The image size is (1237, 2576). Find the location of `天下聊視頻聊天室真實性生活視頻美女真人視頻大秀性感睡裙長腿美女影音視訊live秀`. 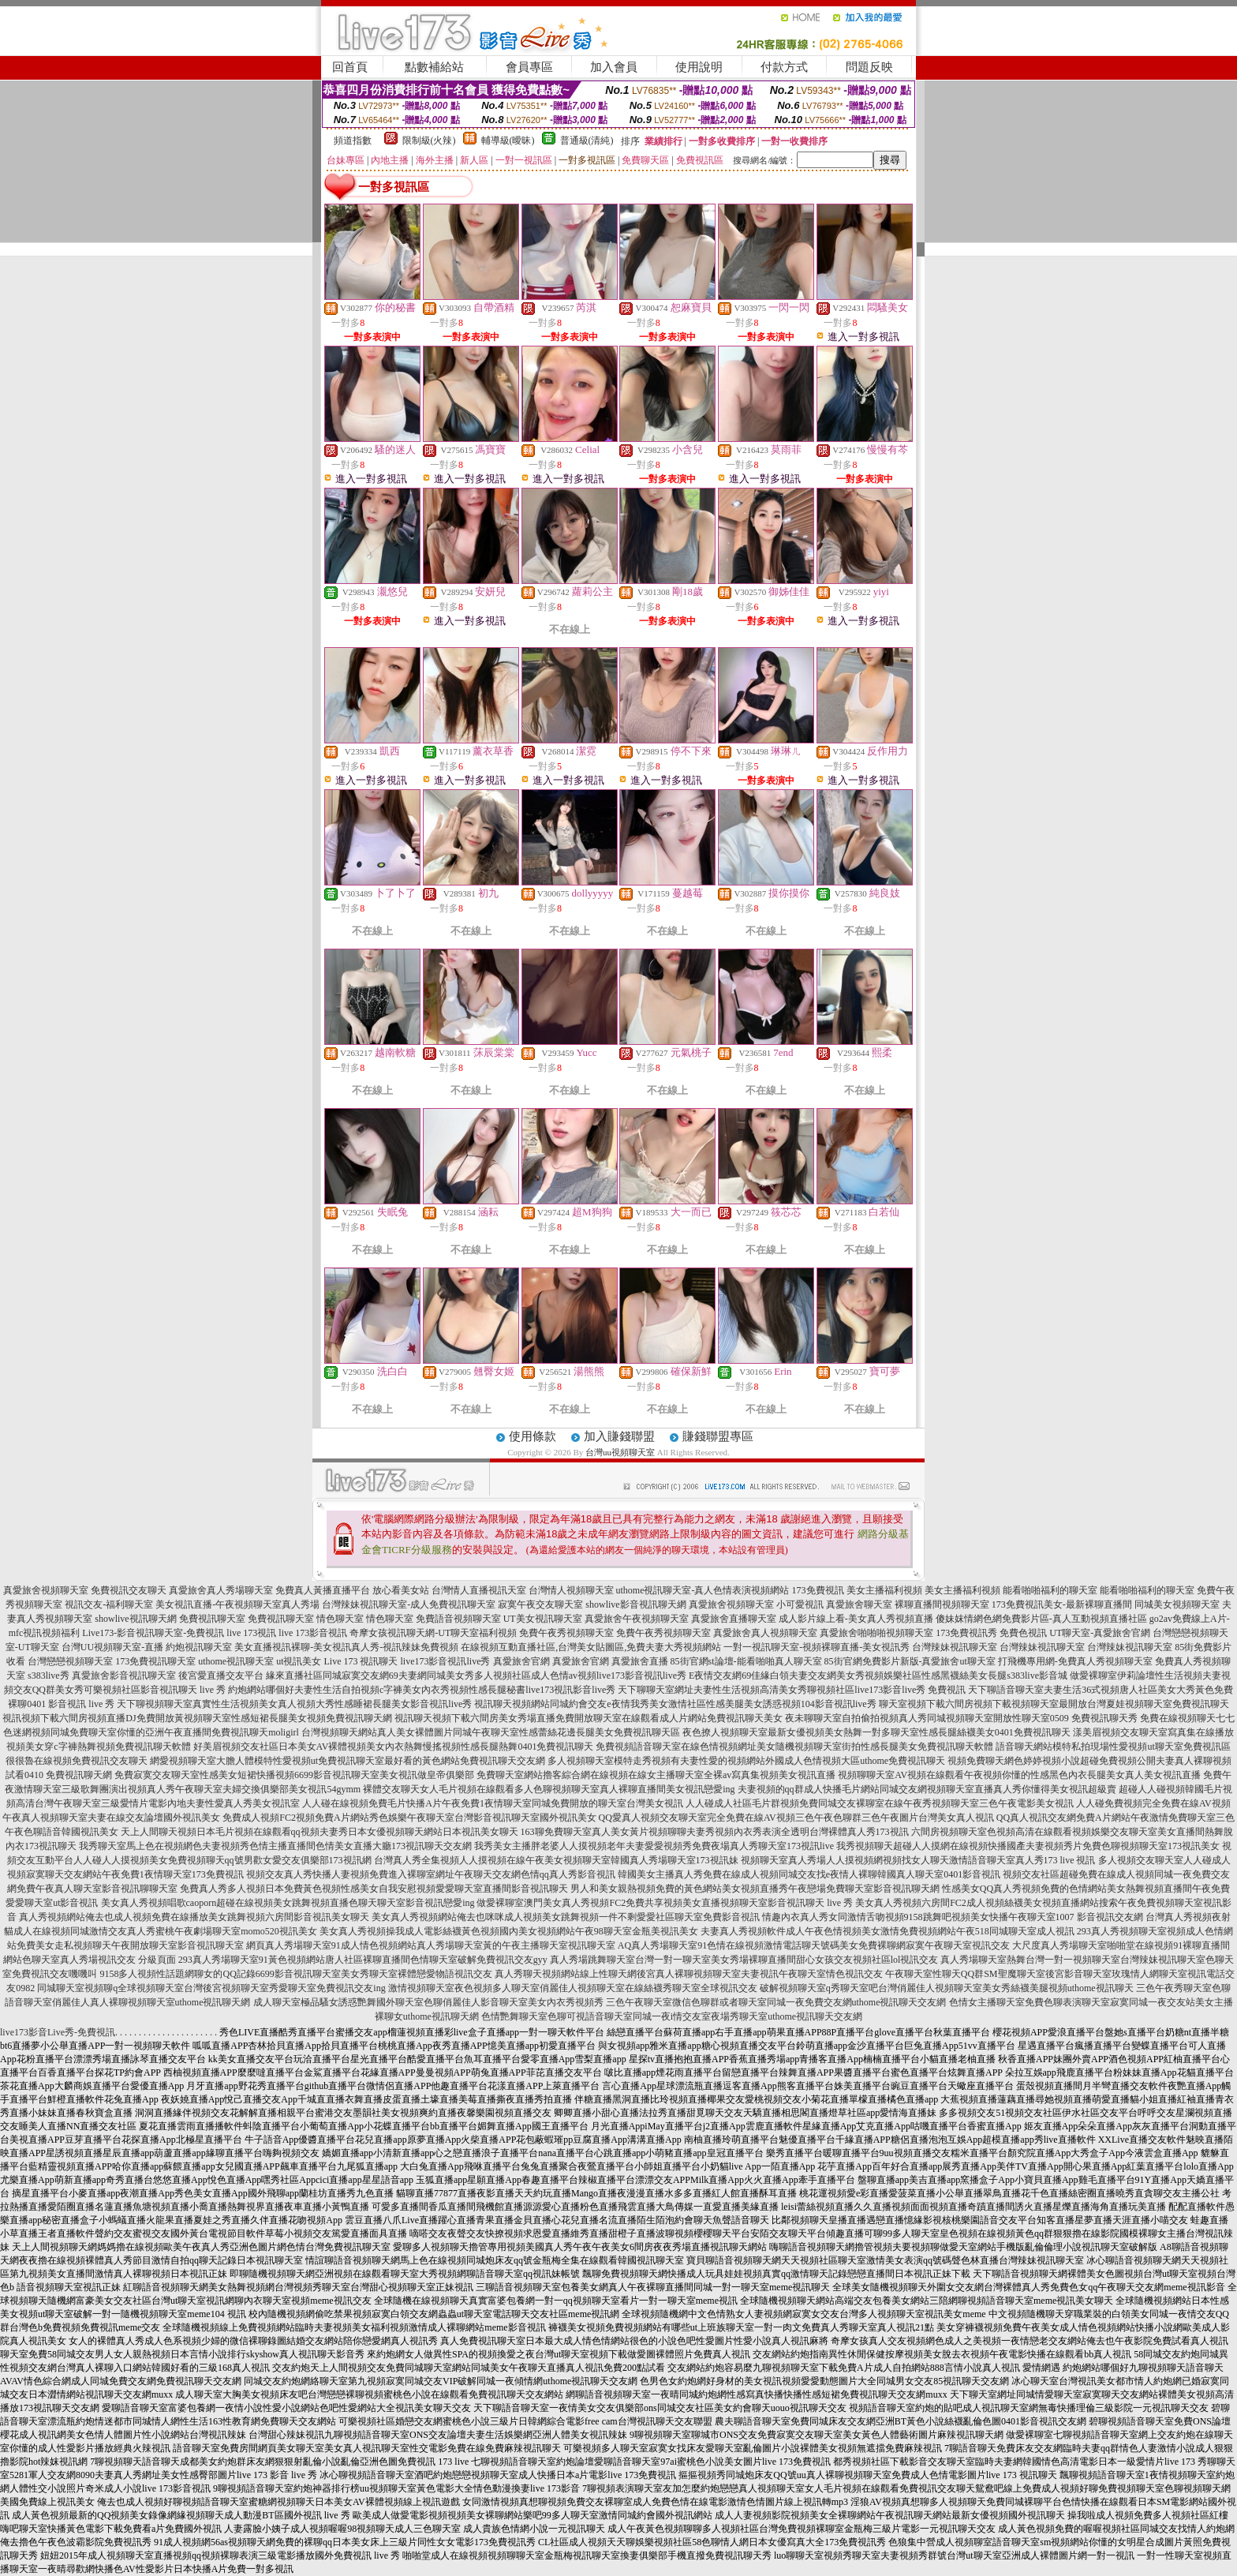

天下聊視頻聊天室真實性生活視頻美女真人視頻大秀性感睡裙長腿美女影音視訊live秀 is located at coordinates (294, 1703).